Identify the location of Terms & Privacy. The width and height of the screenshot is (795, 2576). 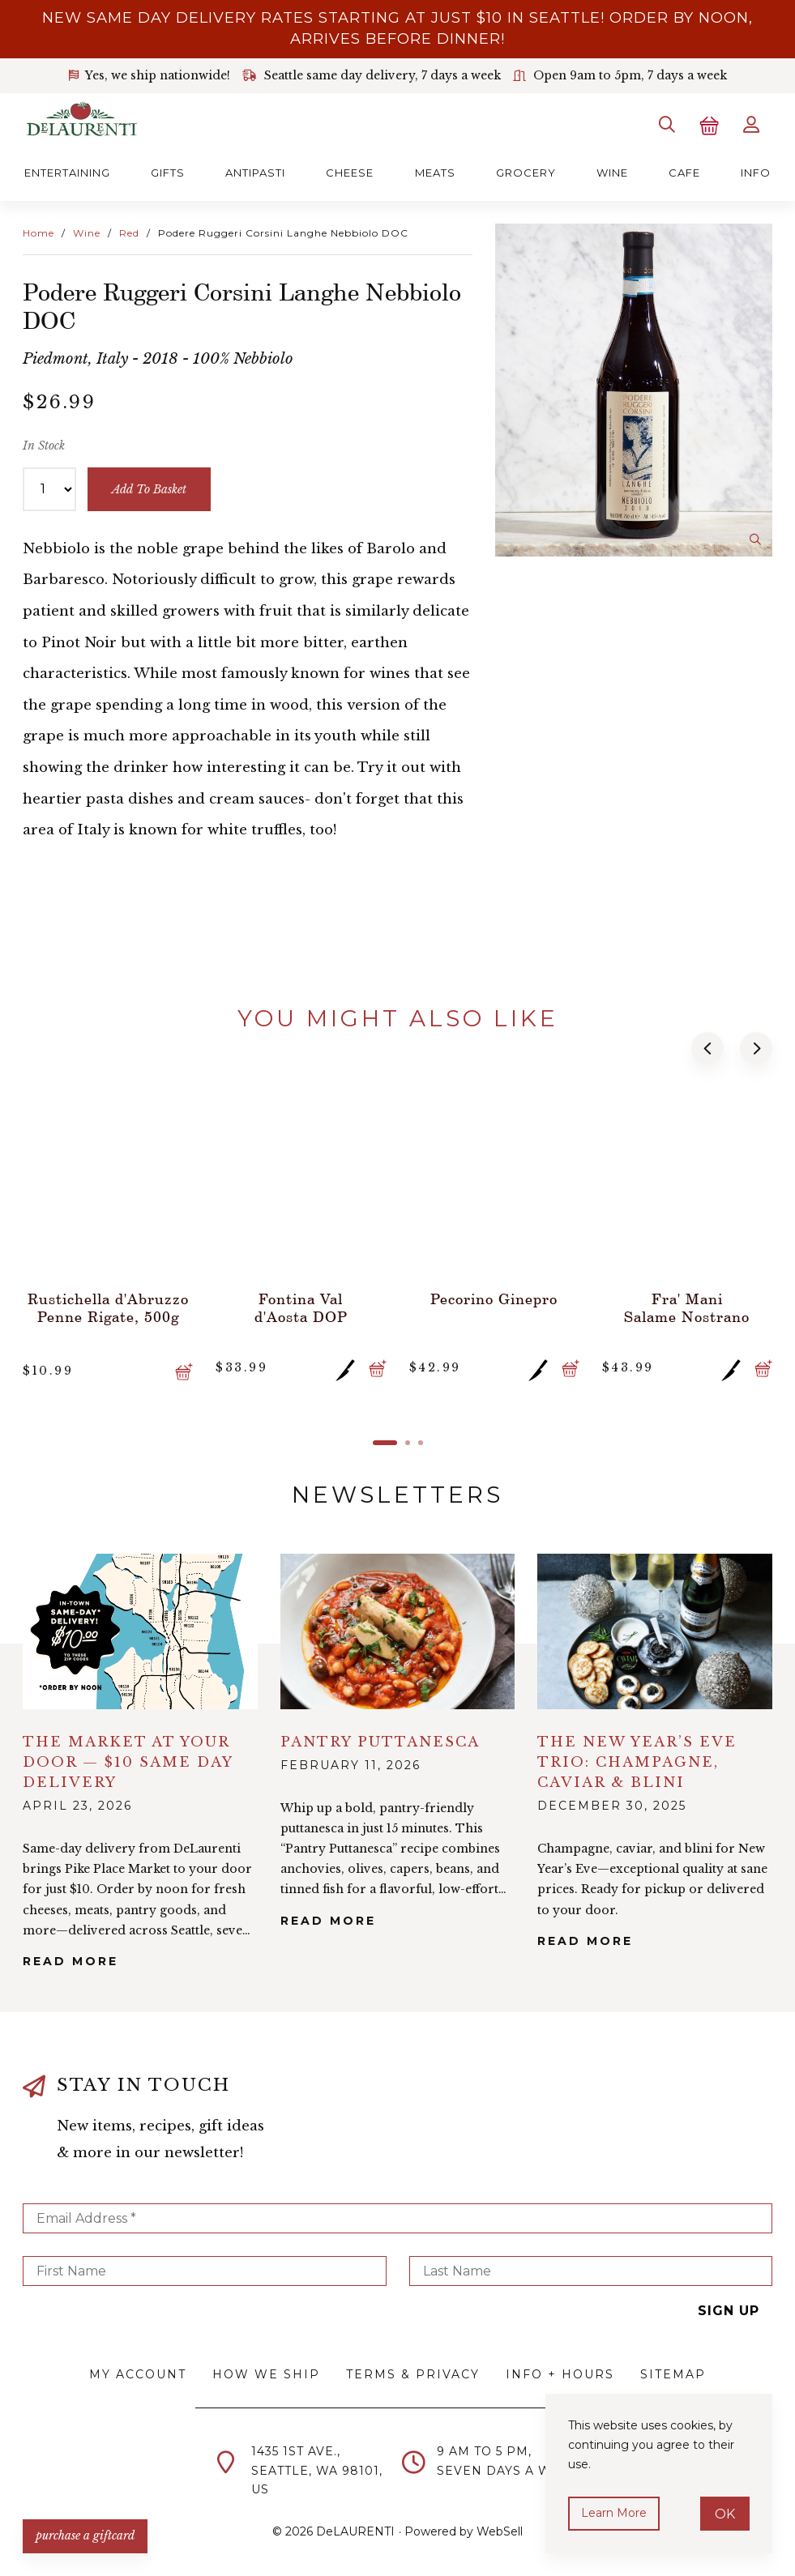
(413, 2374).